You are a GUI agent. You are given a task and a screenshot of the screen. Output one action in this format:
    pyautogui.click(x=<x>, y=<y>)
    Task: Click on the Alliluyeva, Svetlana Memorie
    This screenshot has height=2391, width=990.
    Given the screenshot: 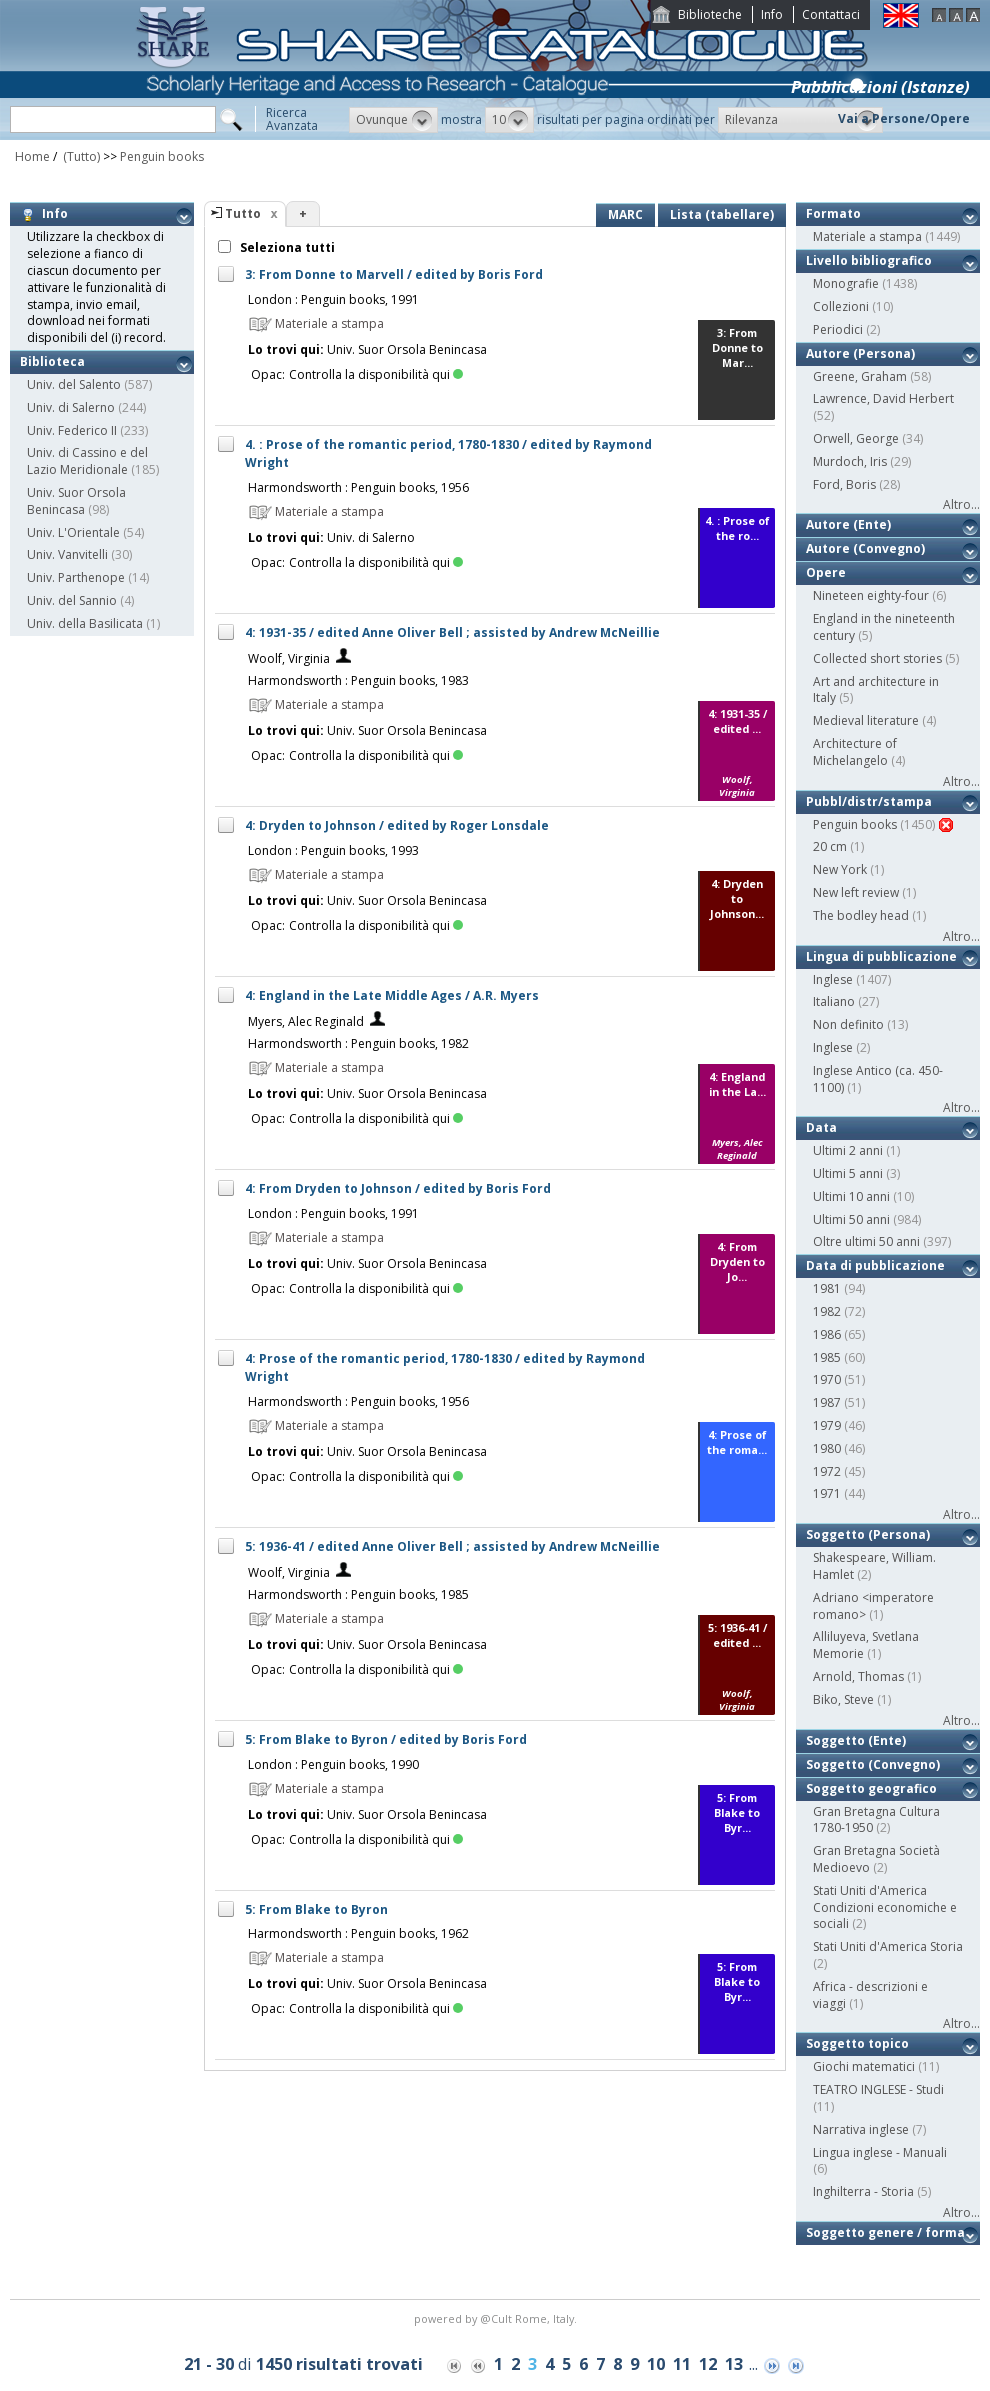 What is the action you would take?
    pyautogui.click(x=866, y=1645)
    